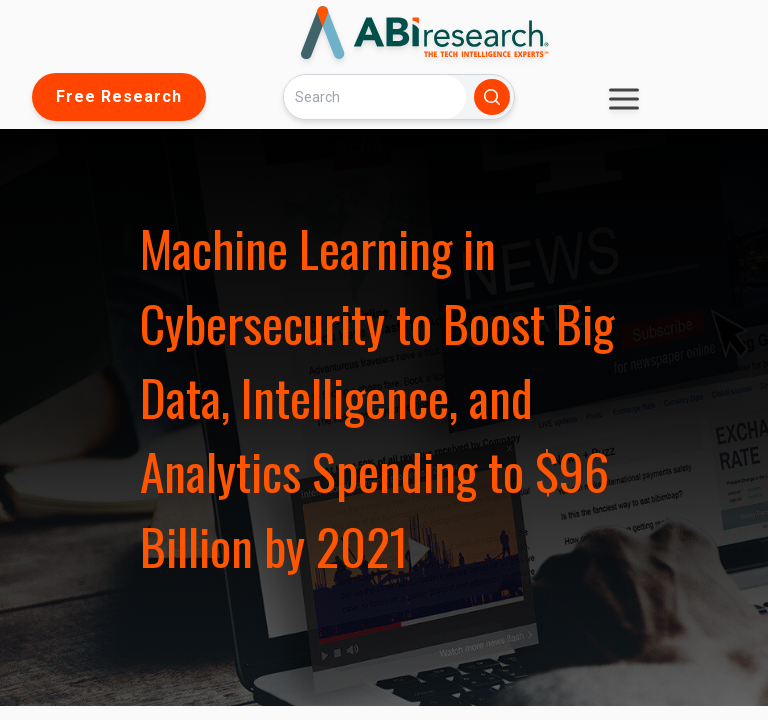  I want to click on [Search], so click(375, 96).